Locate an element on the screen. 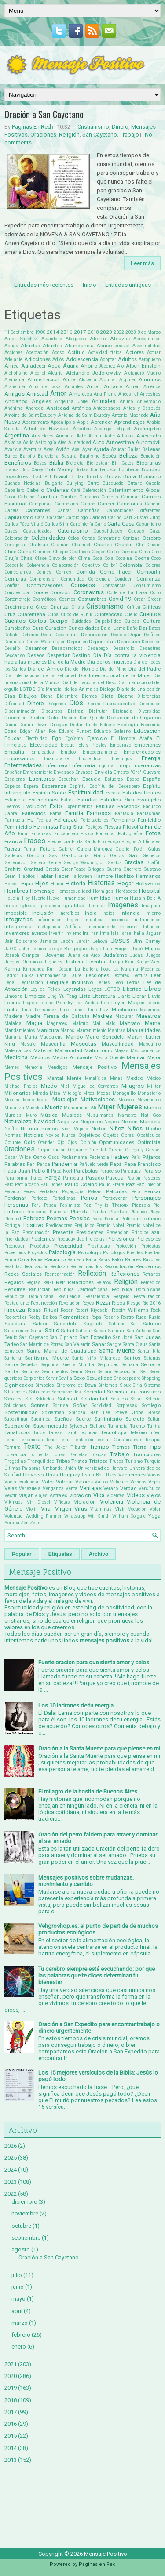  Pandemia is located at coordinates (64, 1164).